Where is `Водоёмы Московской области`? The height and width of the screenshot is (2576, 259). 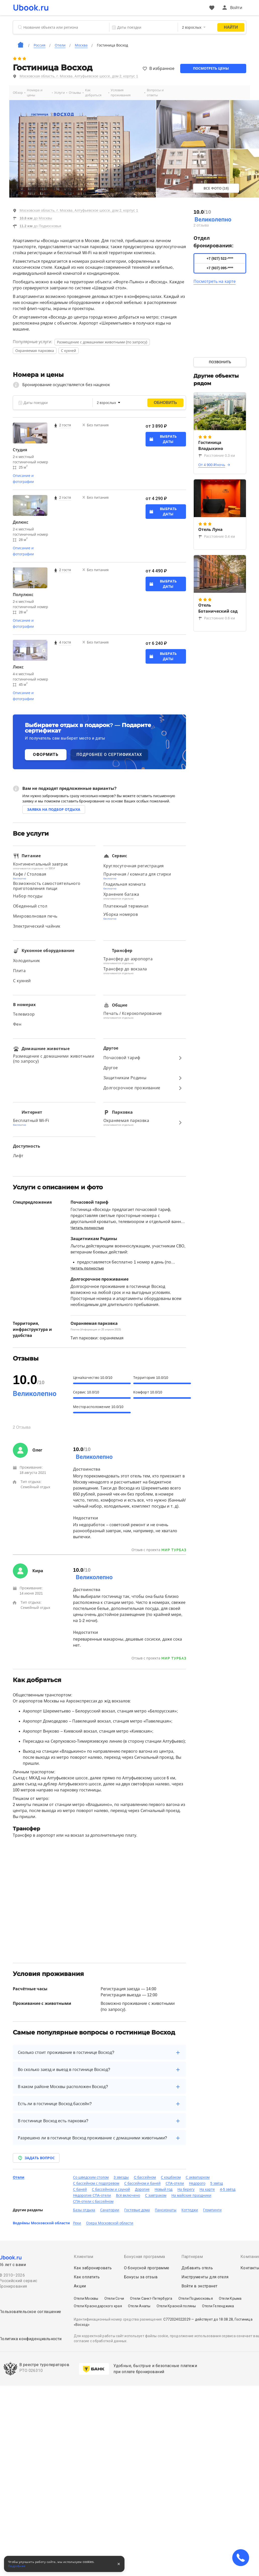 Водоёмы Московской области is located at coordinates (41, 2223).